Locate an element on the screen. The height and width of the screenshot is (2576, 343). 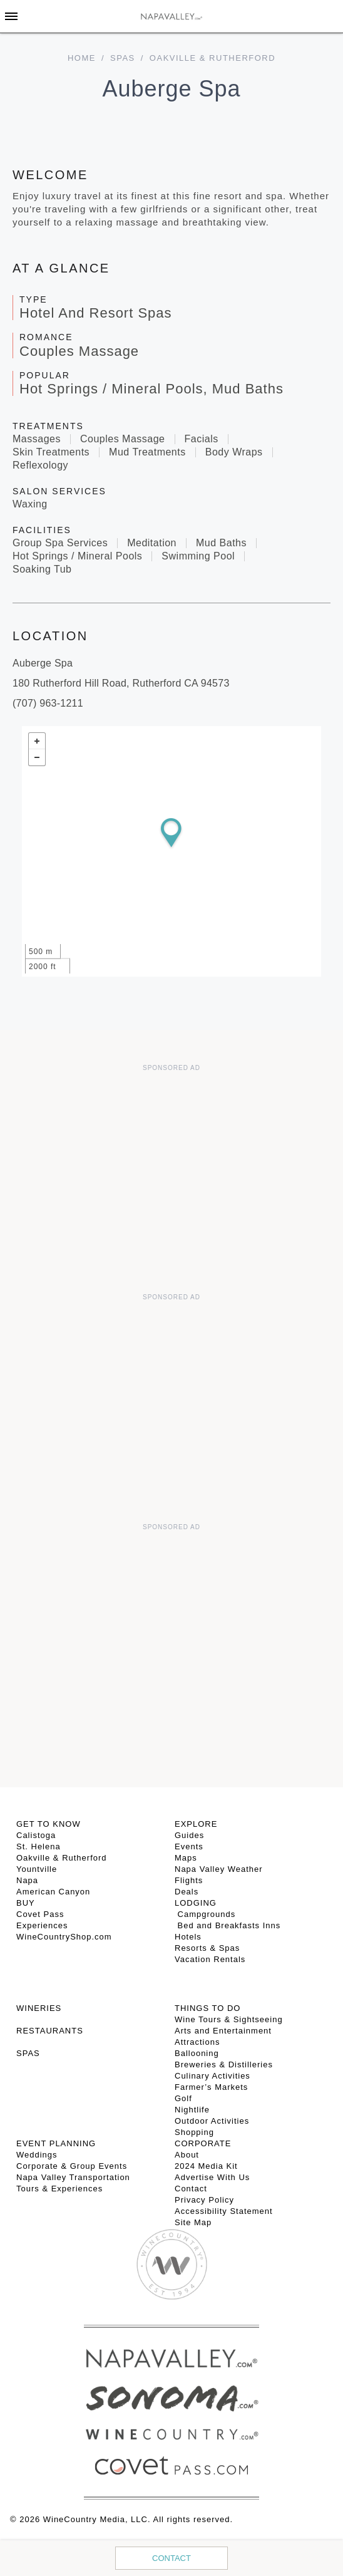
Campgrounds is located at coordinates (205, 1914).